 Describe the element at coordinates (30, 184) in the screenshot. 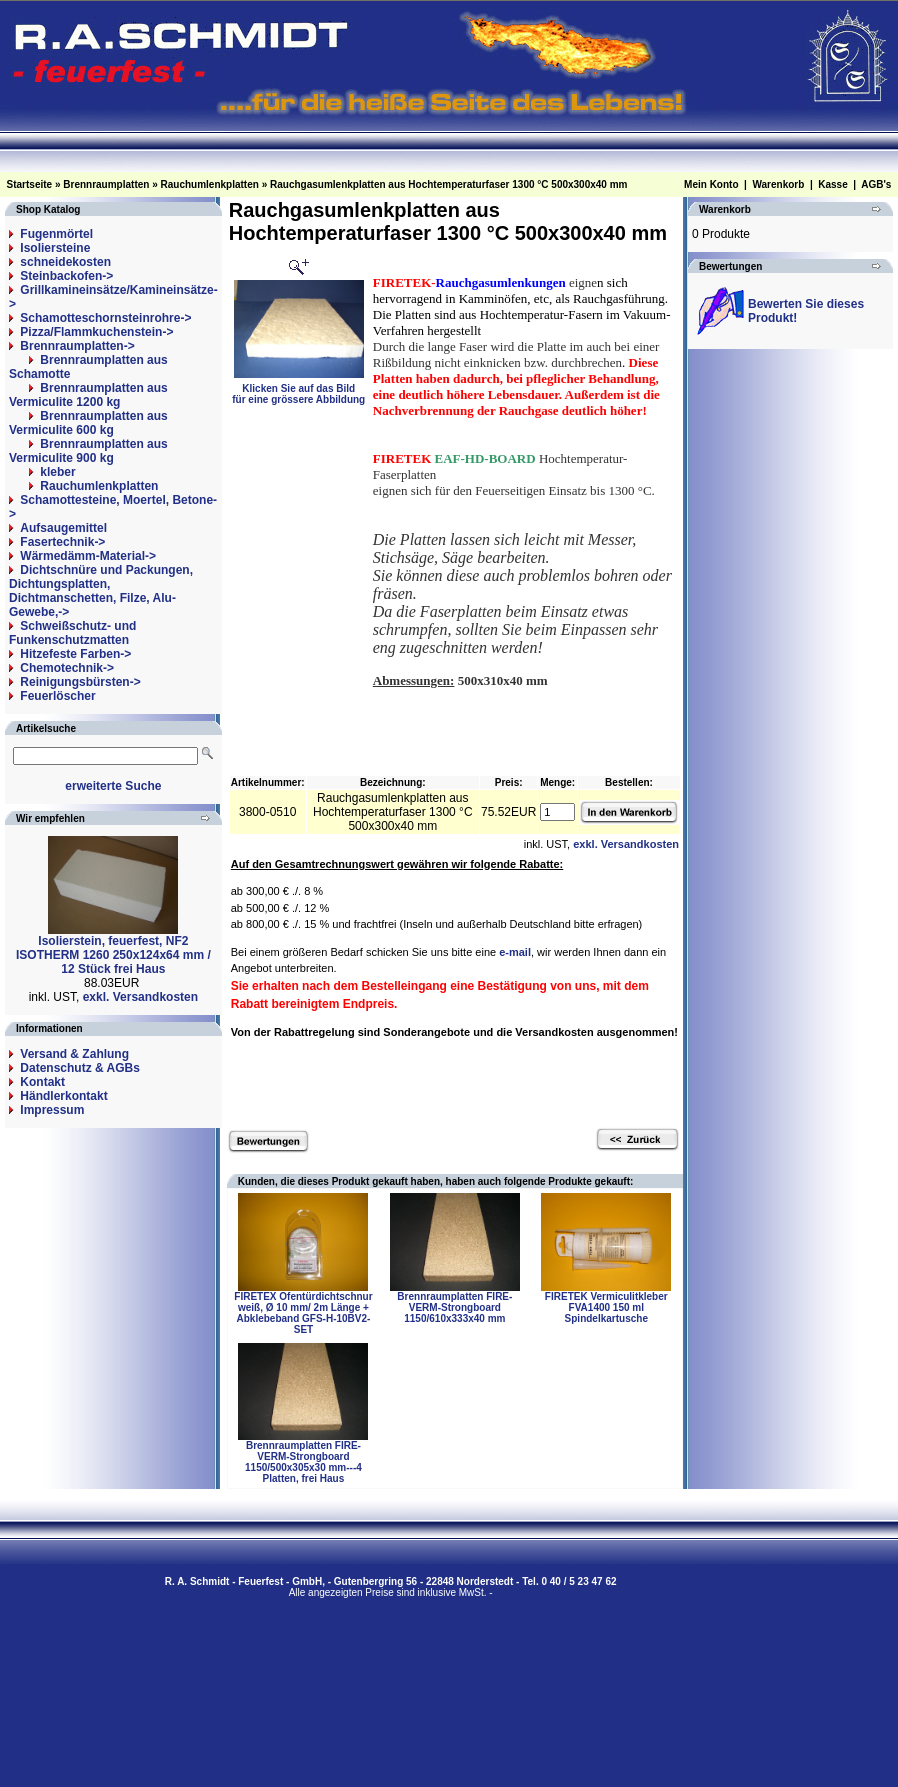

I see `Startseite` at that location.